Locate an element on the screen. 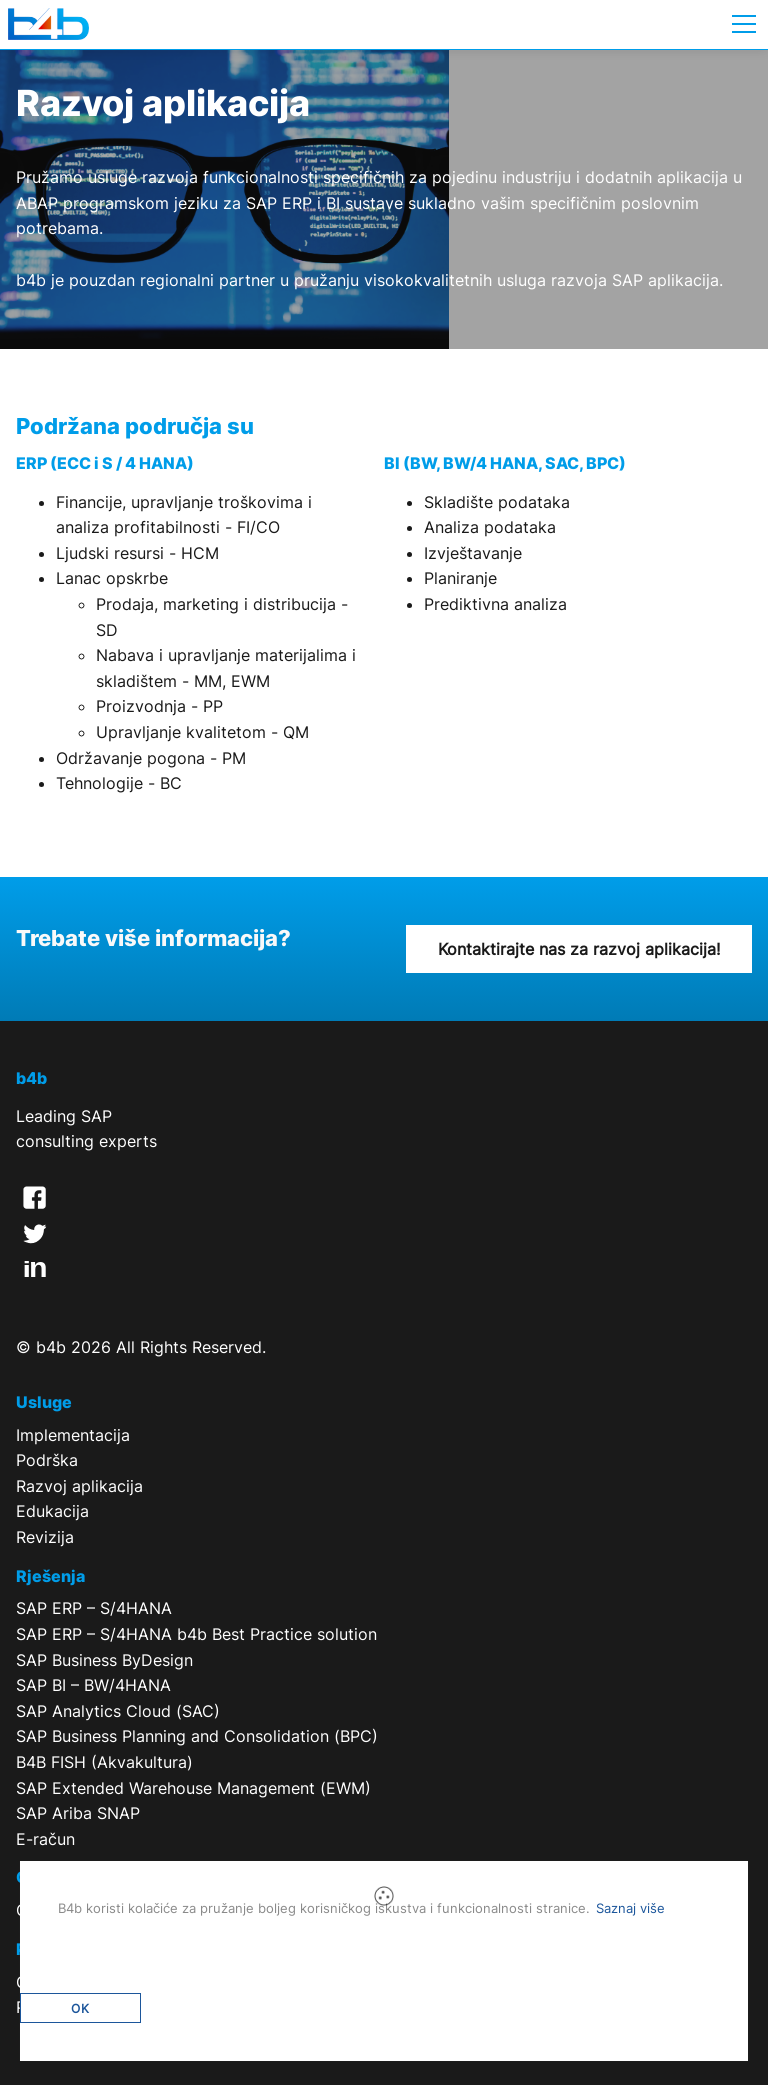 The image size is (768, 2085). OK is located at coordinates (80, 2008).